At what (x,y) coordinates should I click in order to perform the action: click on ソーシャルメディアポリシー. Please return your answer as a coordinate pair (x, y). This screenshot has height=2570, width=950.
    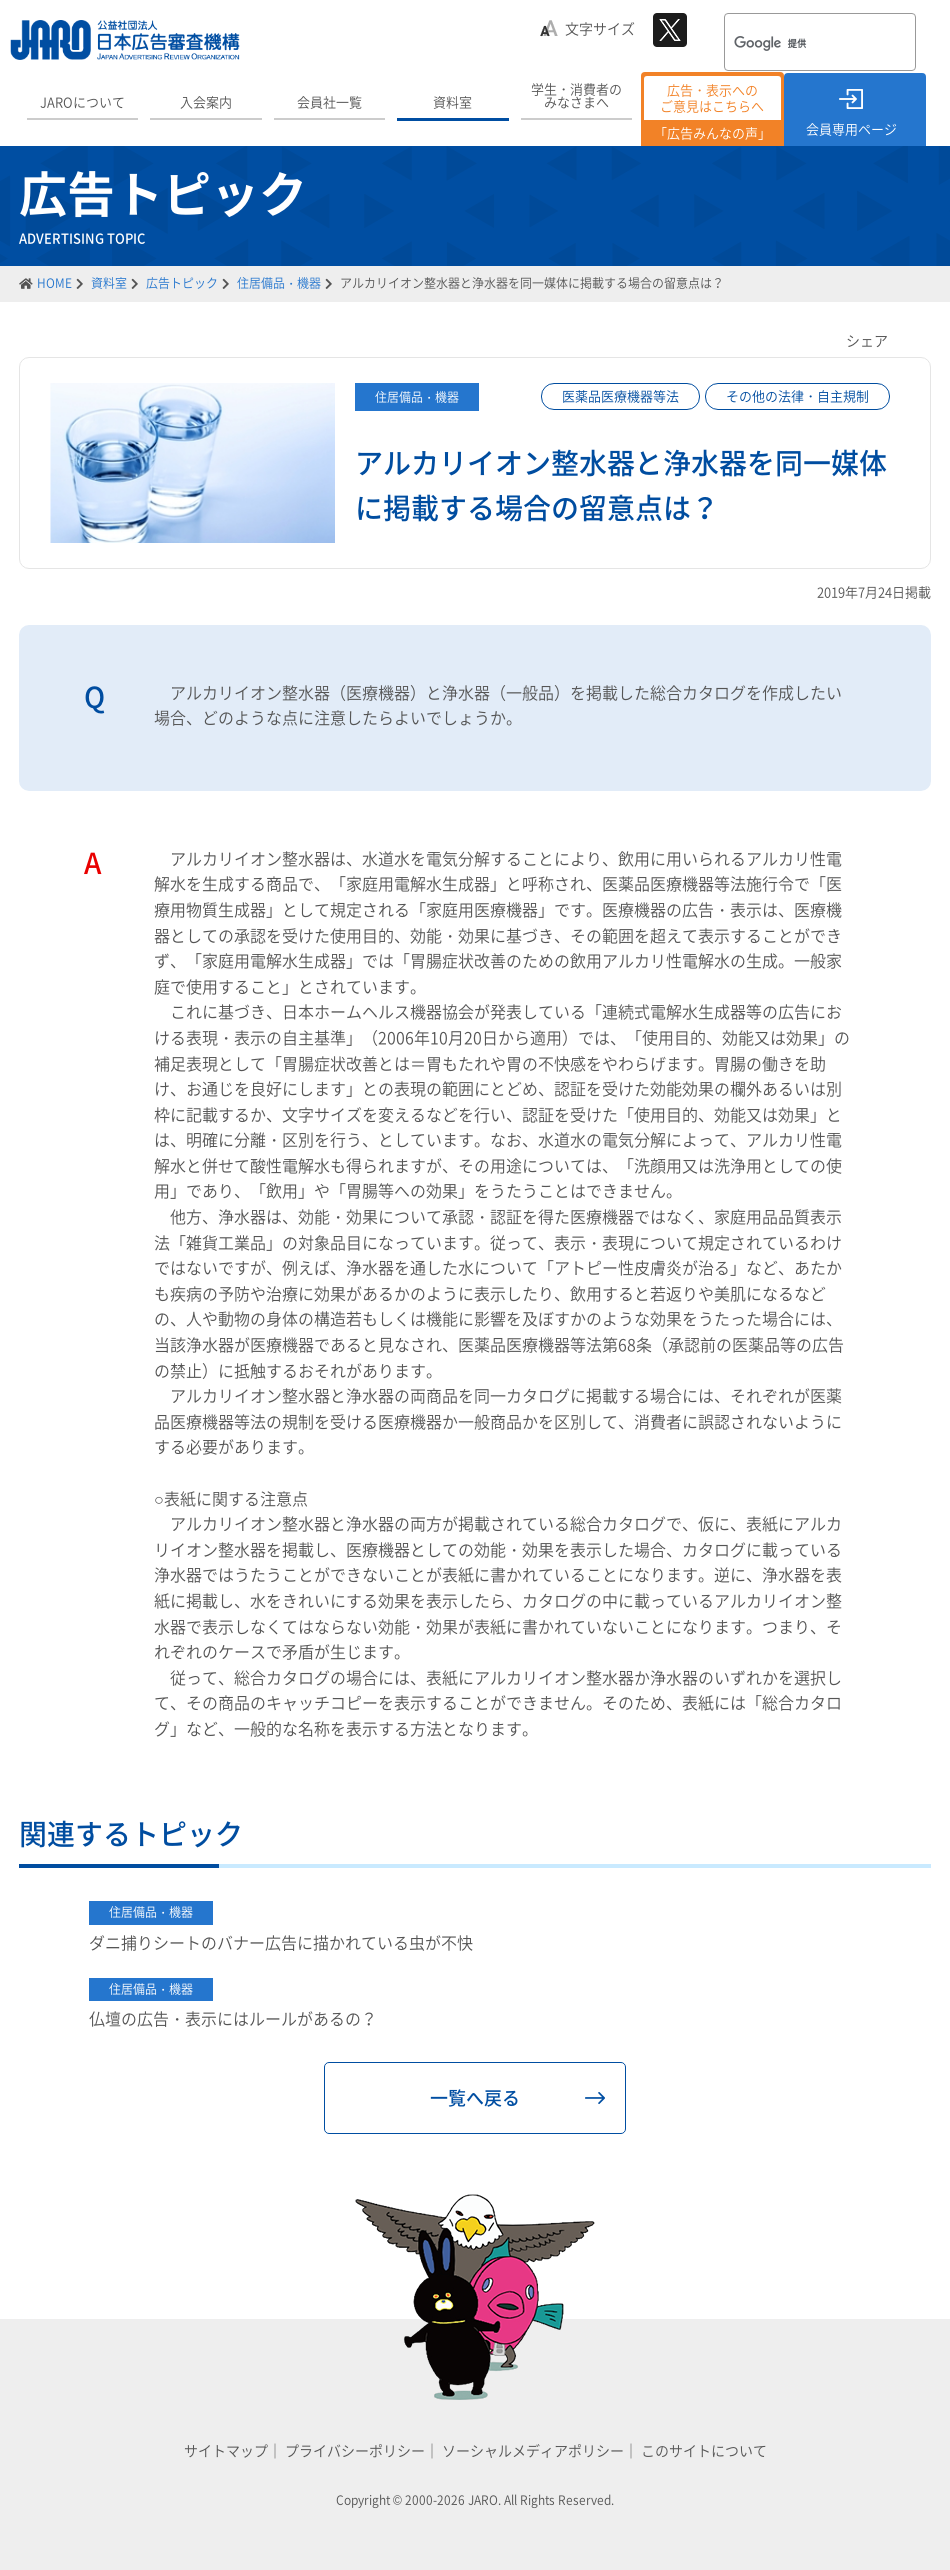
    Looking at the image, I should click on (533, 2450).